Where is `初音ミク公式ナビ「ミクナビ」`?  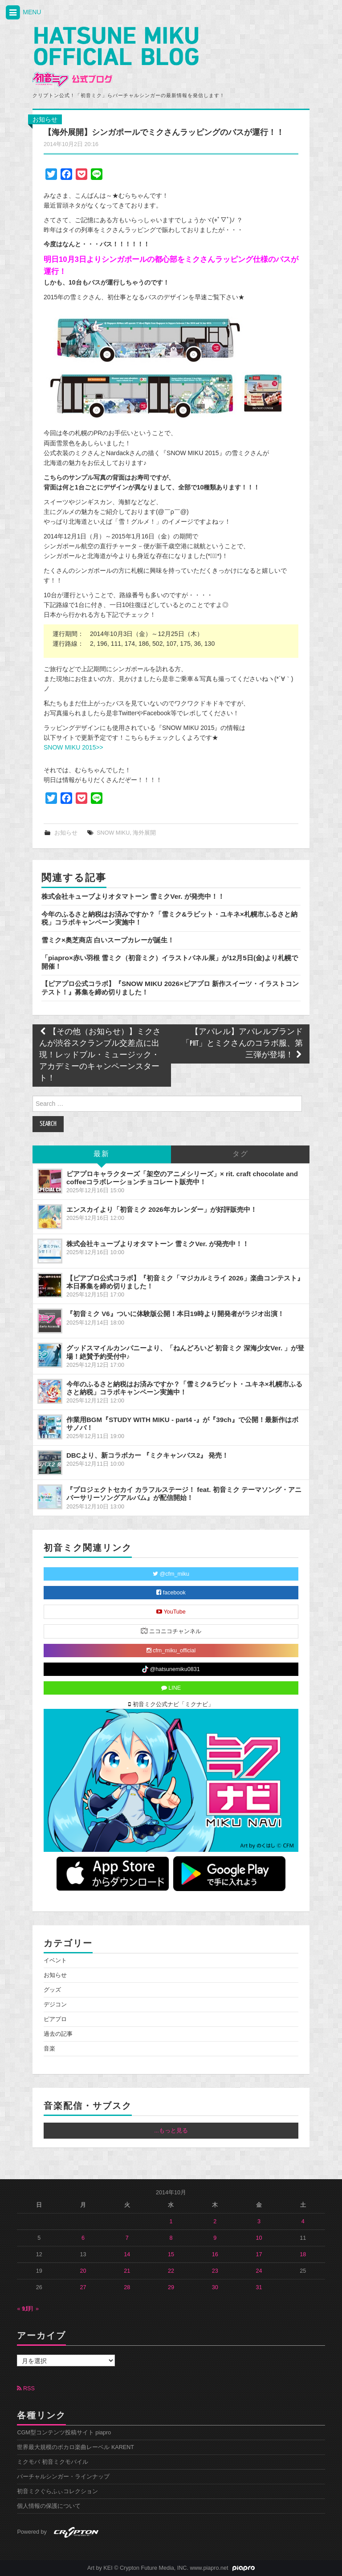 初音ミク公式ナビ「ミクナビ」 is located at coordinates (171, 1704).